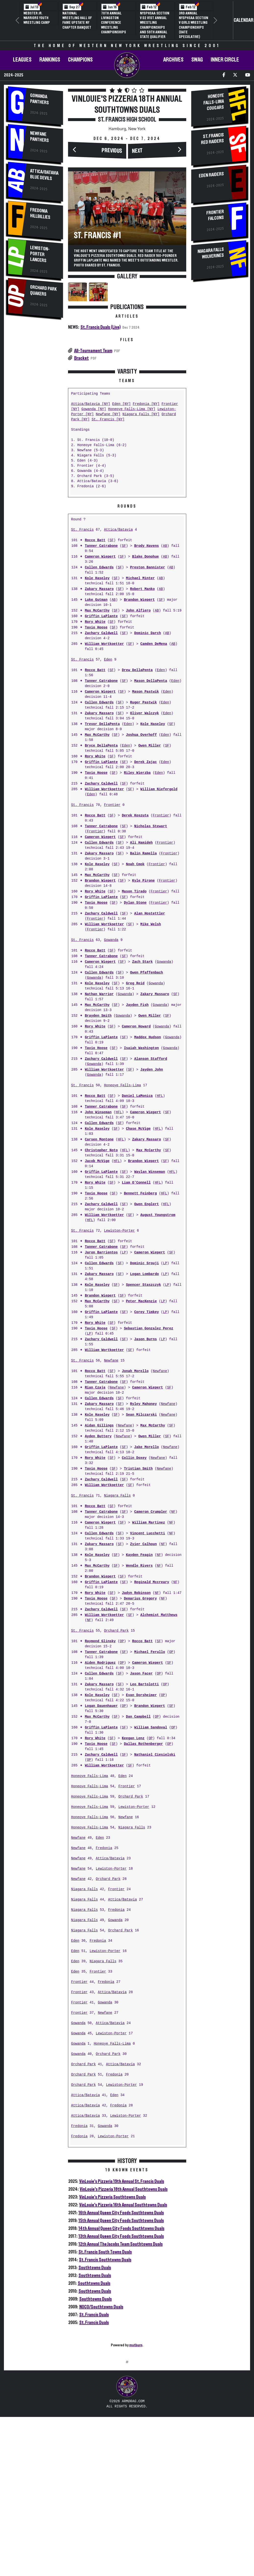  Describe the element at coordinates (101, 633) in the screenshot. I see `Zachary Caldwell` at that location.